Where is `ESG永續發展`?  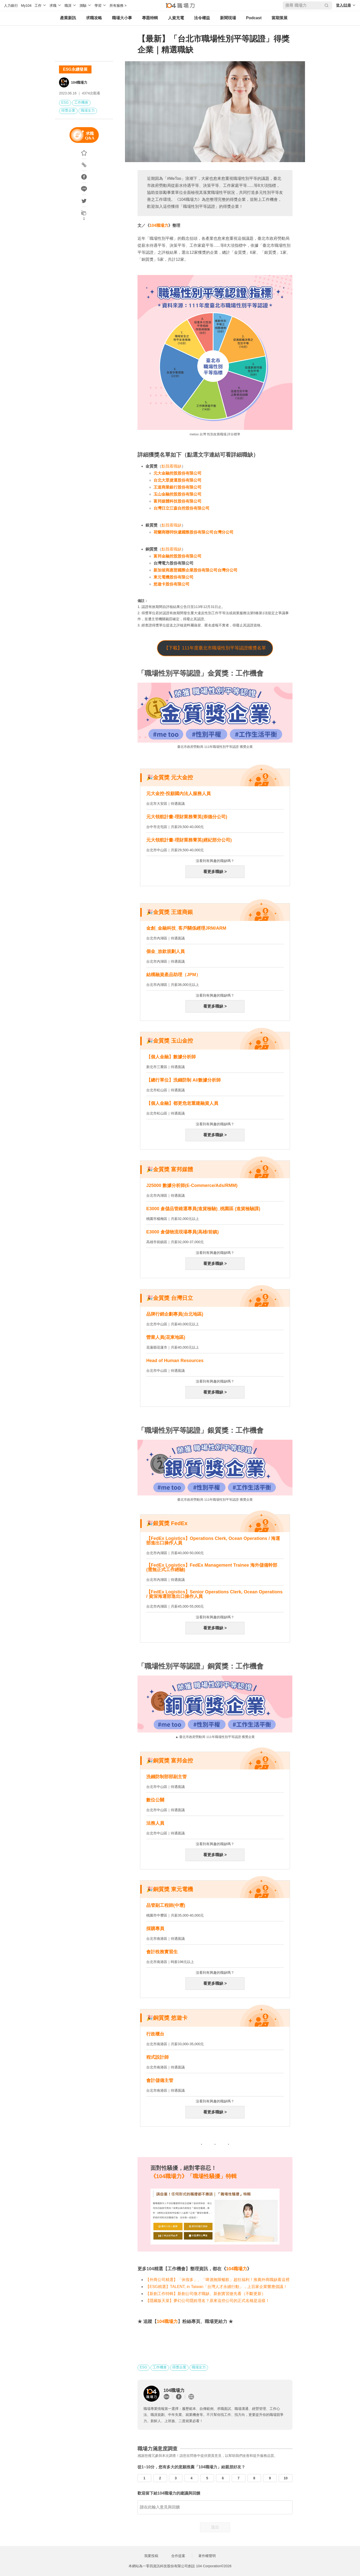
ESG永續發展 is located at coordinates (75, 69).